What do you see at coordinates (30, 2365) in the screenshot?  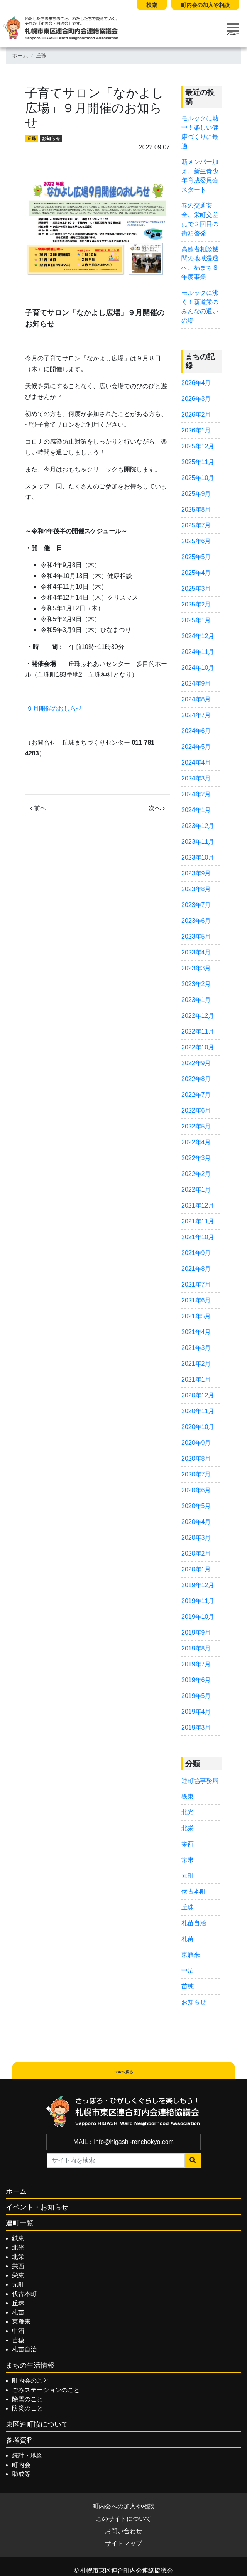 I see `まちの生活情報` at bounding box center [30, 2365].